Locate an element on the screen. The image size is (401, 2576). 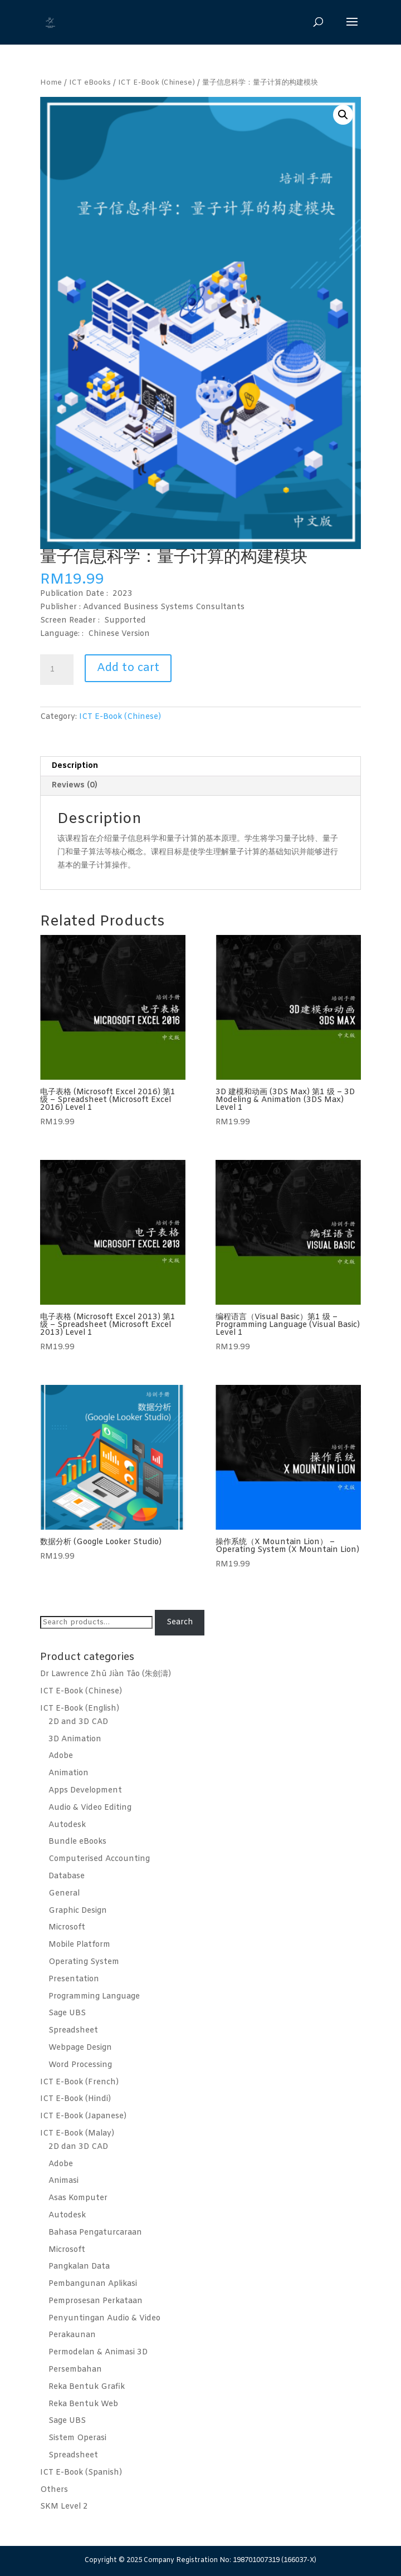
Asas Komputer is located at coordinates (77, 2198).